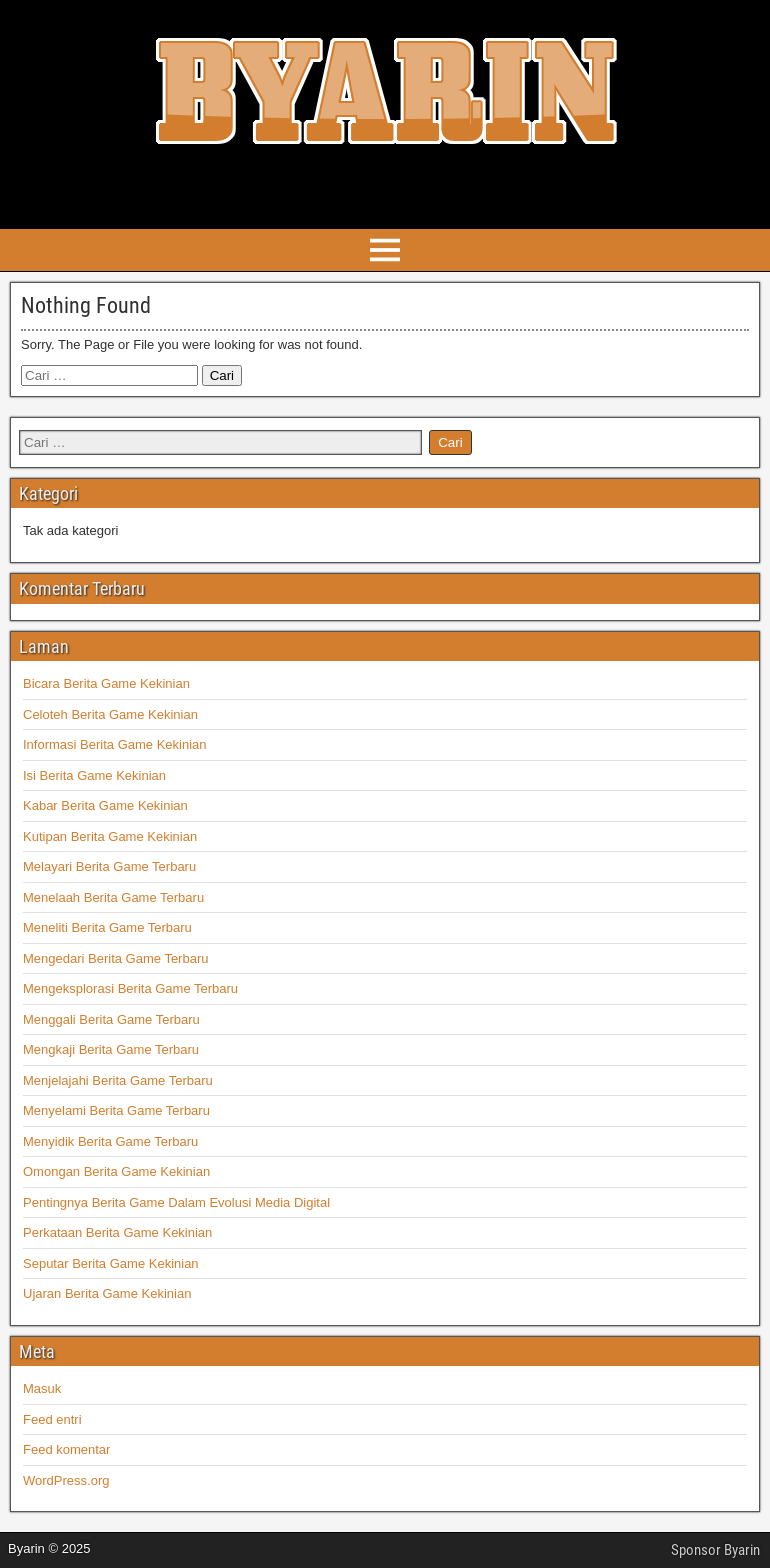  I want to click on Omongan Berita Game Kekinian, so click(116, 1171).